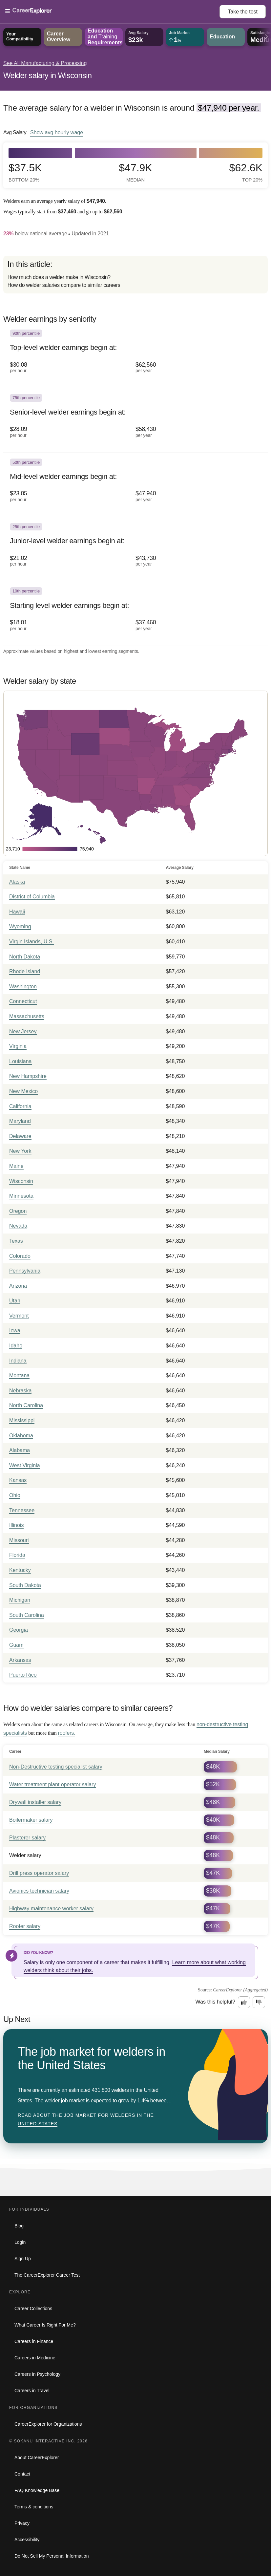  What do you see at coordinates (59, 277) in the screenshot?
I see `How much does a welder make in Wisconsin?` at bounding box center [59, 277].